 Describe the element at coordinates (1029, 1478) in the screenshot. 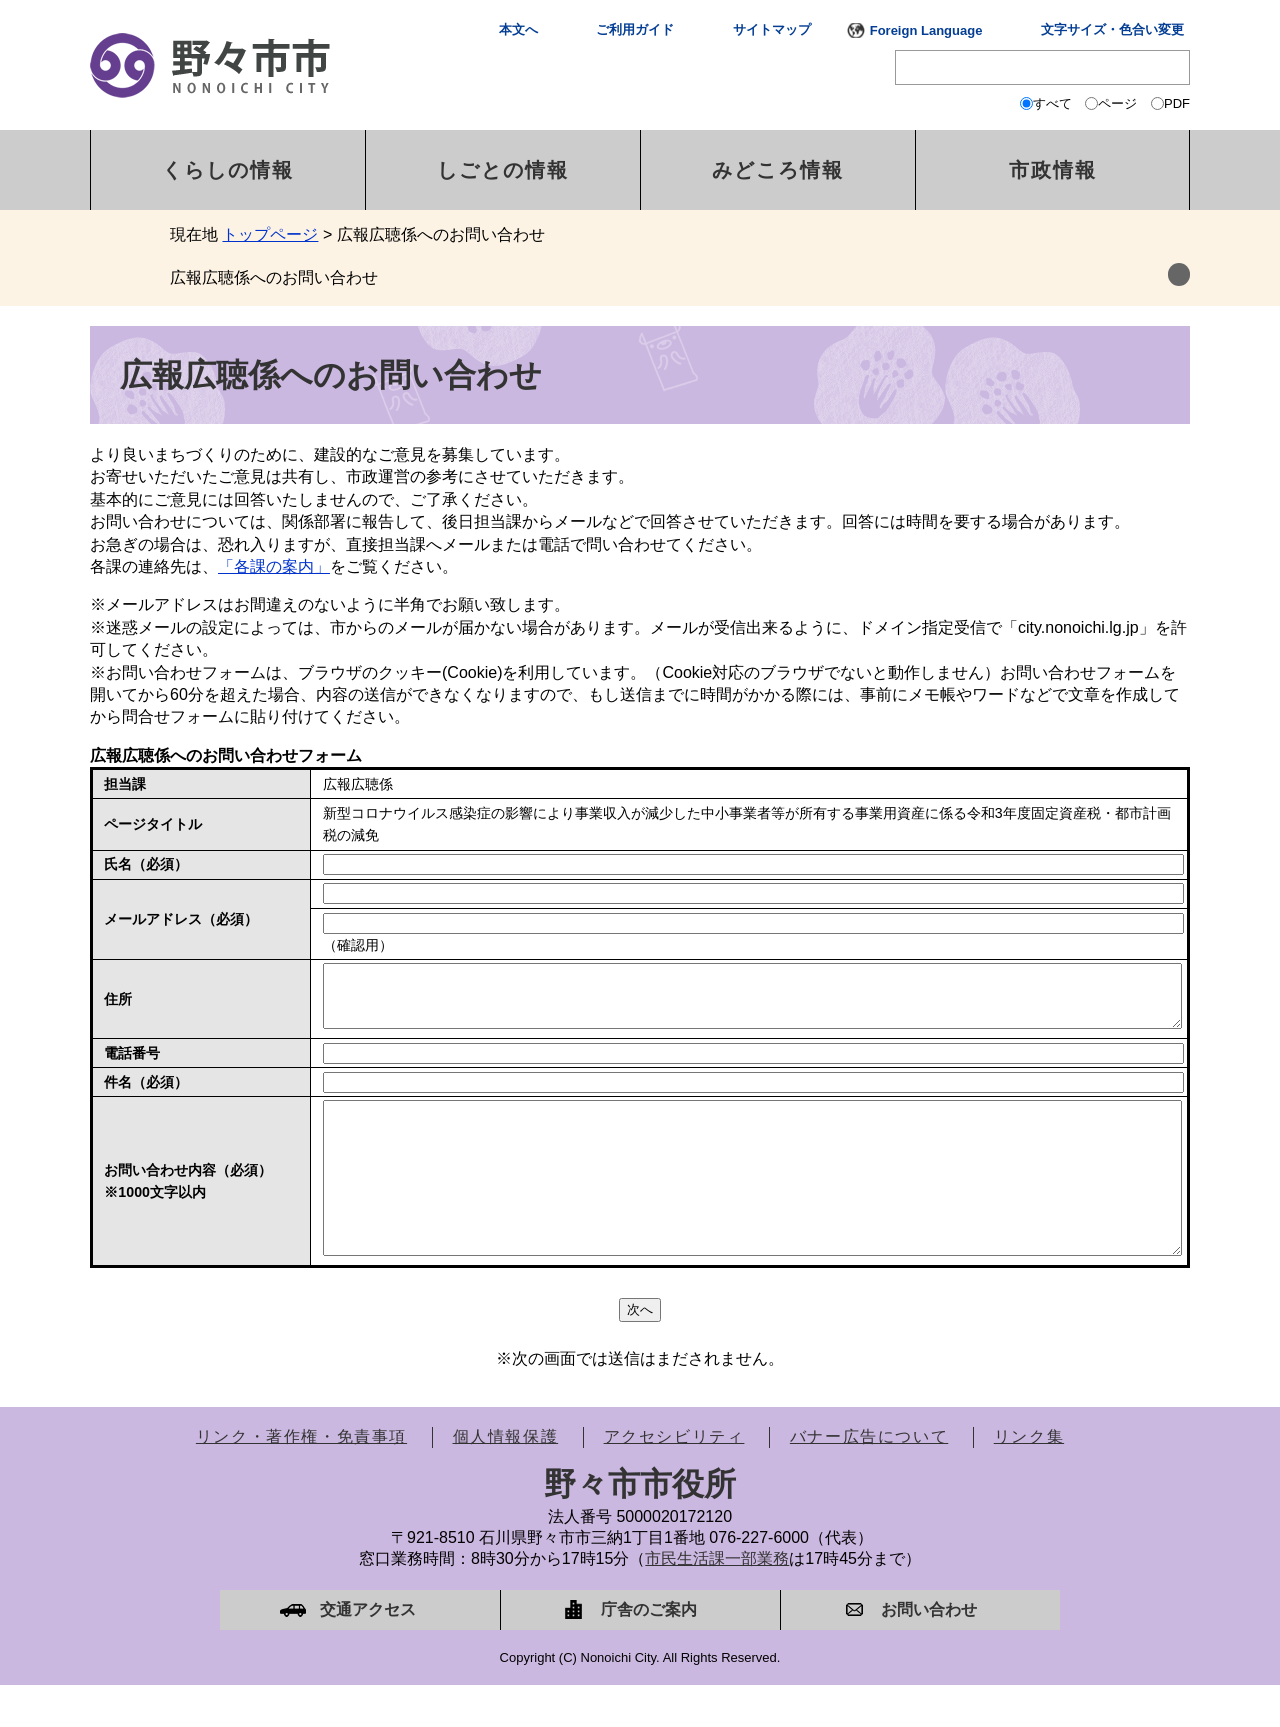

I see `リンク集` at that location.